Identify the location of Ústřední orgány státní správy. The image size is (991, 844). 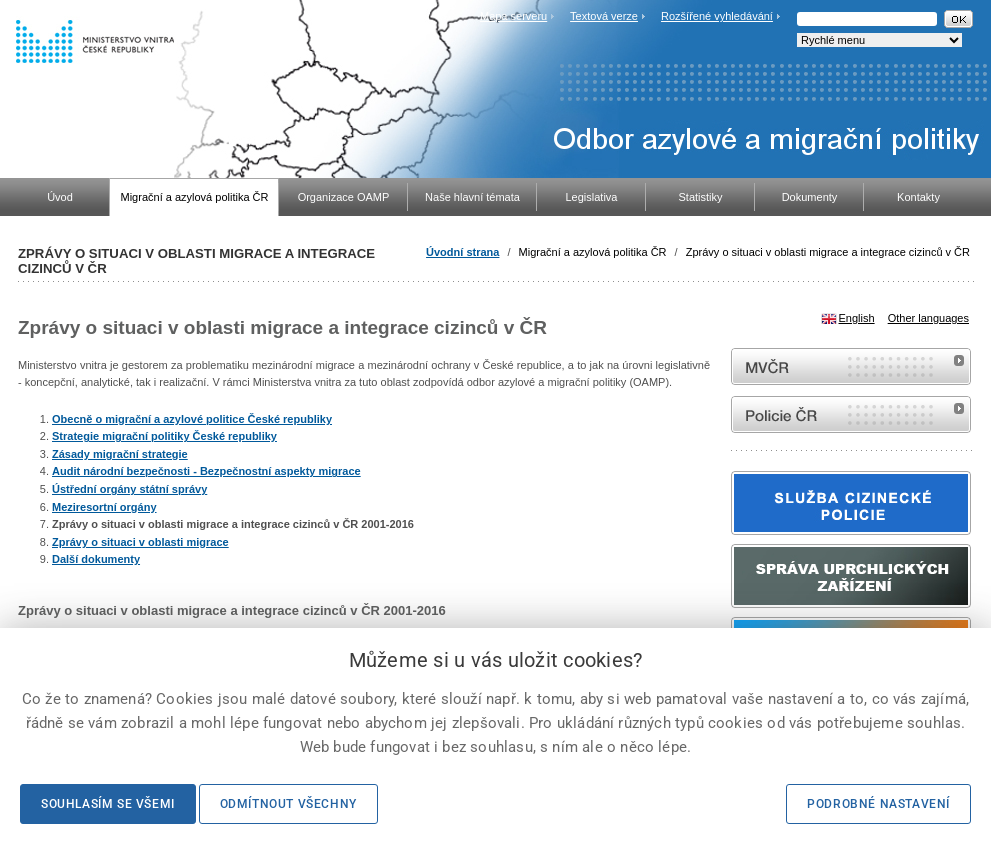
(129, 489).